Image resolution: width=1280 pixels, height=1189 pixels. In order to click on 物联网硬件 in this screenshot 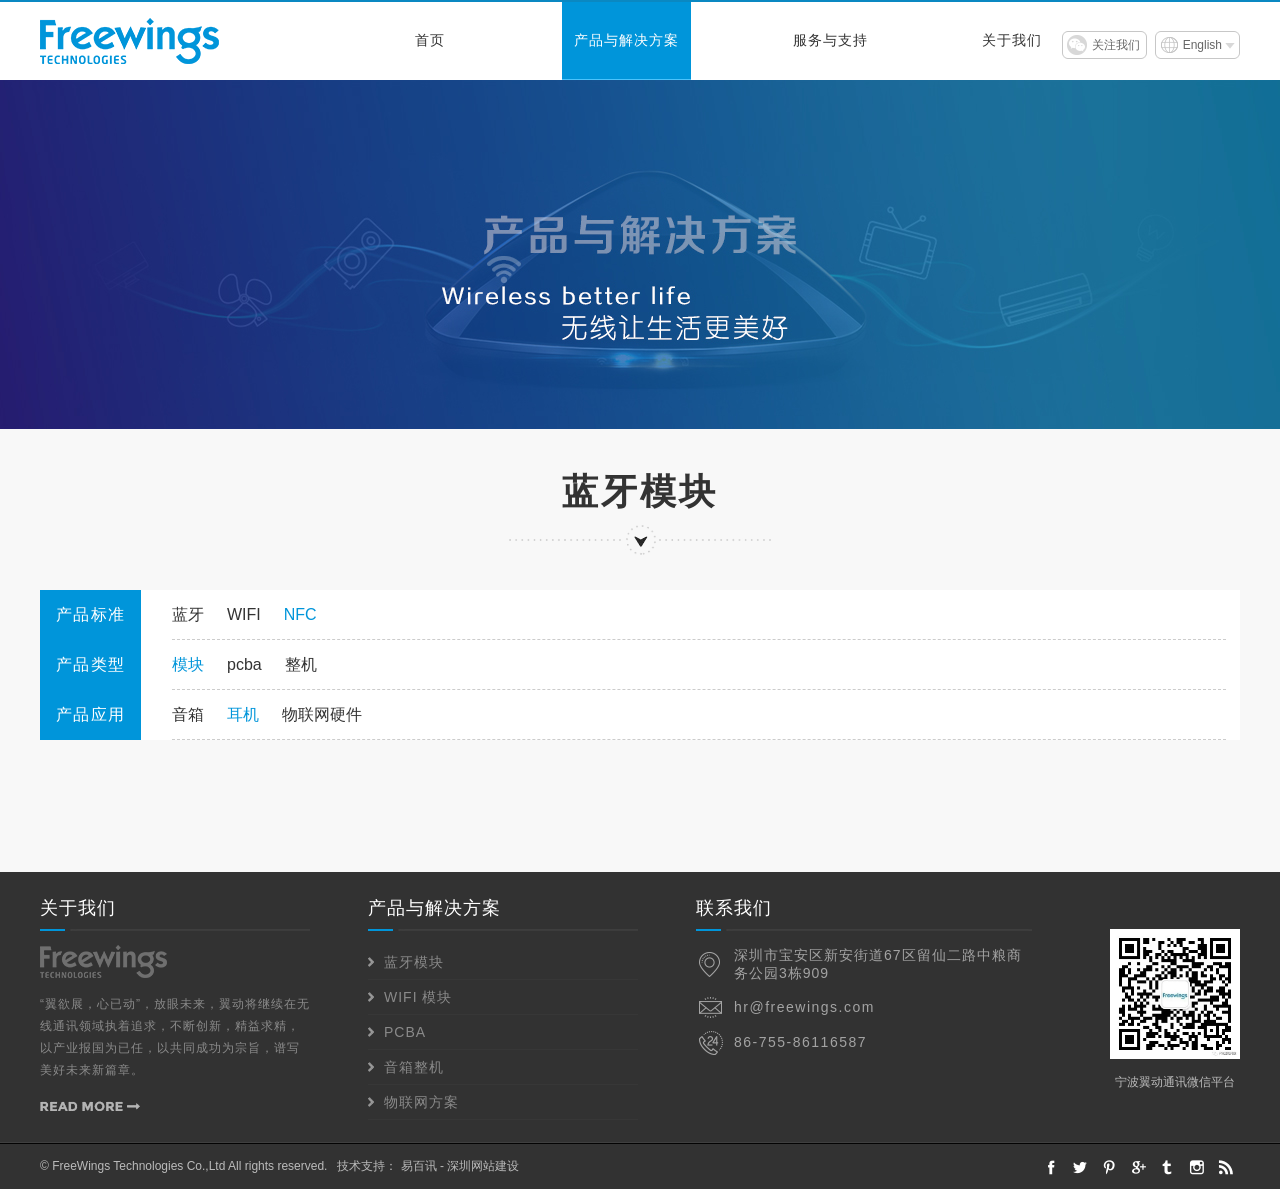, I will do `click(322, 714)`.